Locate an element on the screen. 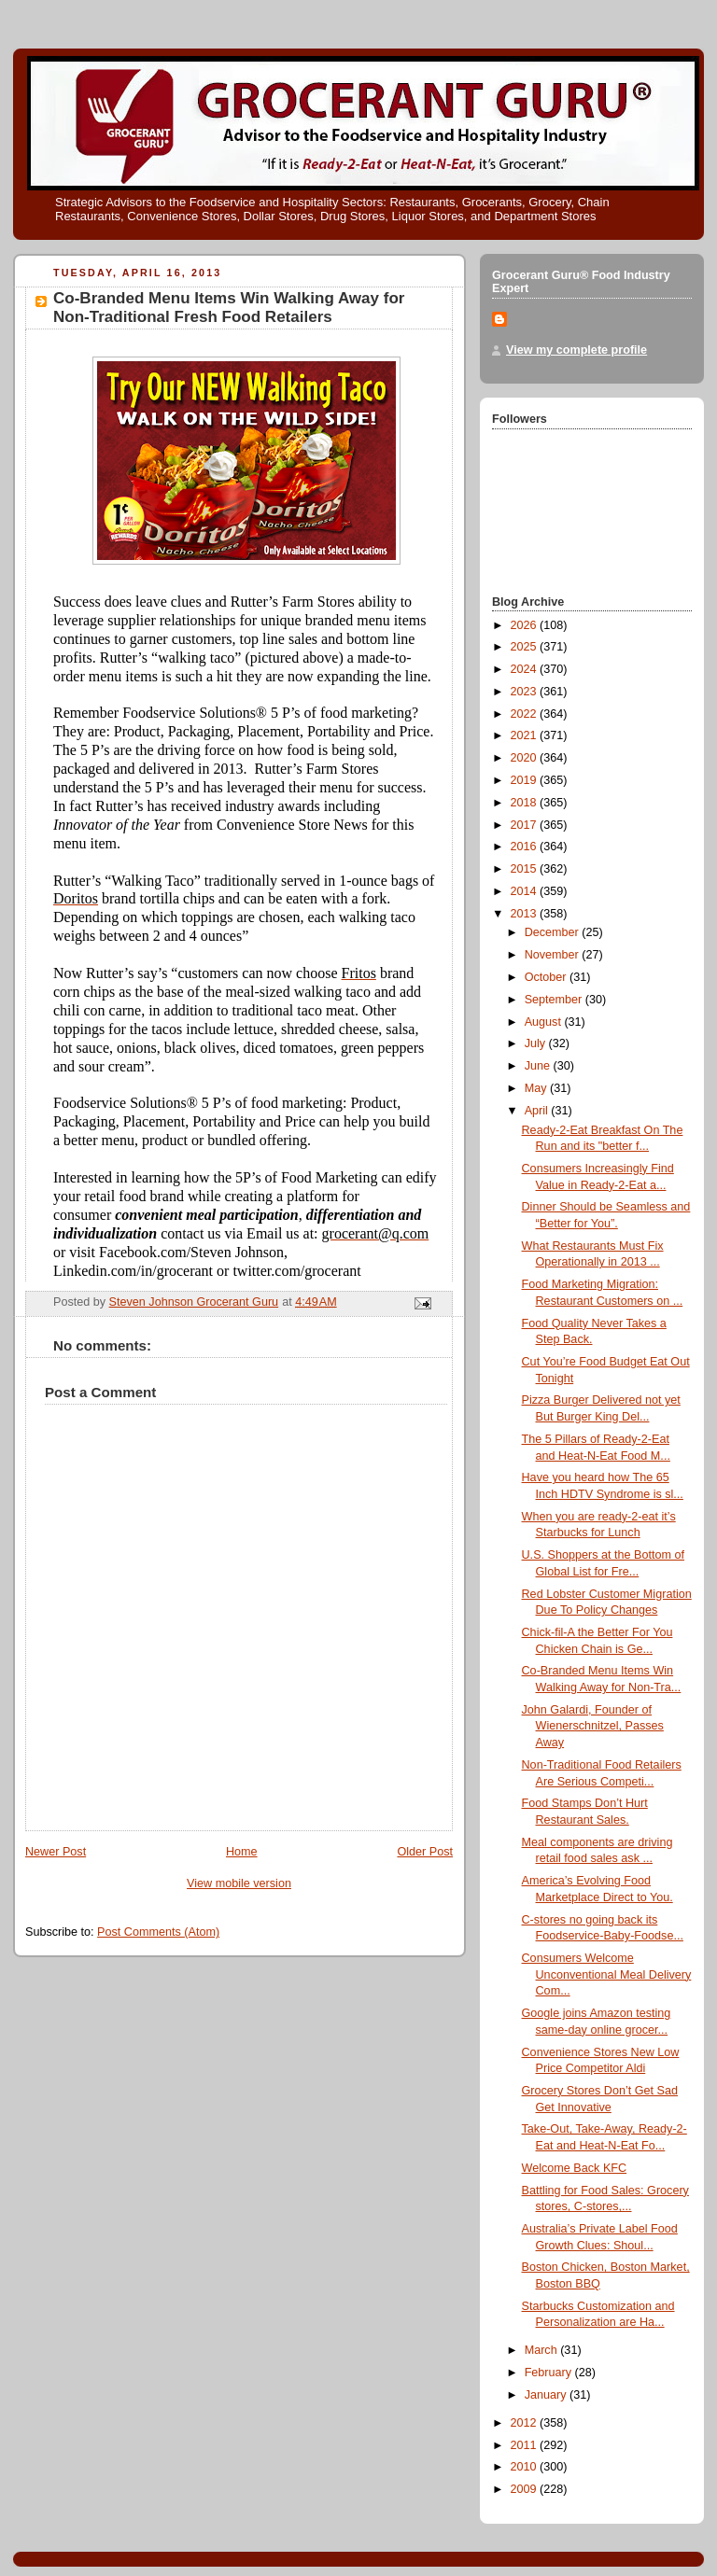  June is located at coordinates (539, 1065).